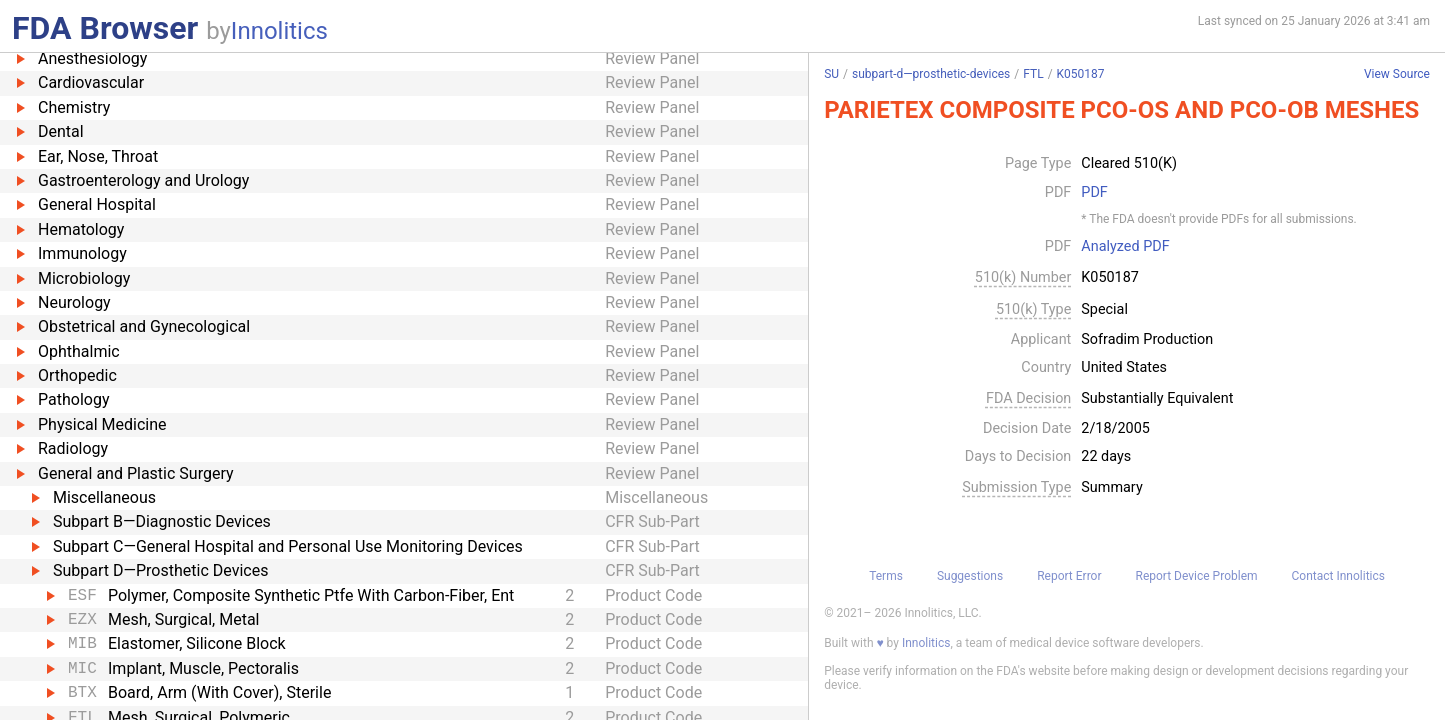  I want to click on Report Error, so click(1069, 576).